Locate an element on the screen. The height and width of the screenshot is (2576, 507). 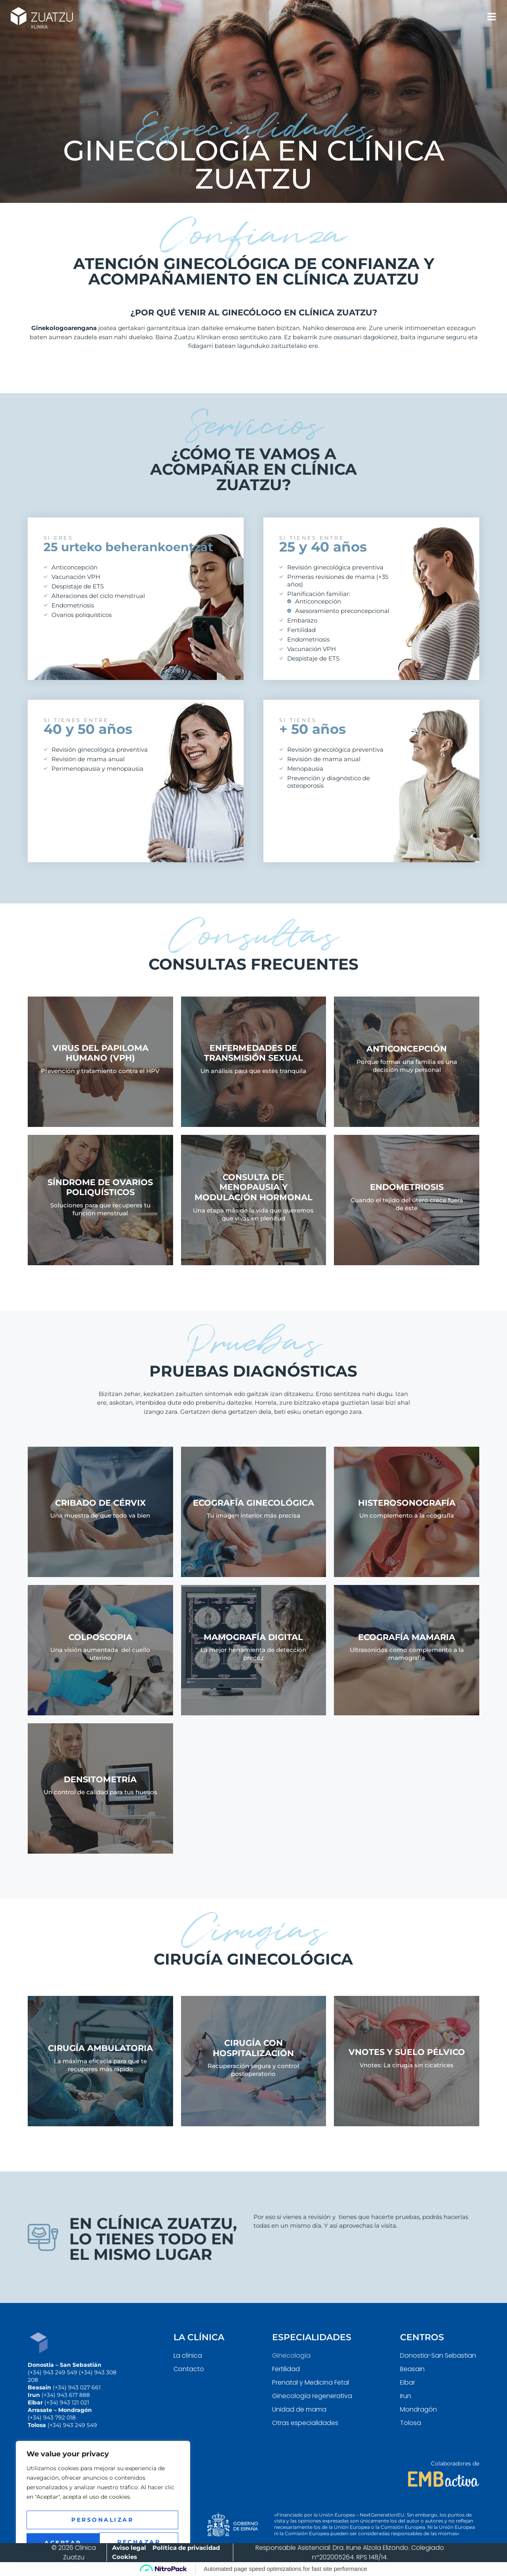
Eibar is located at coordinates (407, 2382).